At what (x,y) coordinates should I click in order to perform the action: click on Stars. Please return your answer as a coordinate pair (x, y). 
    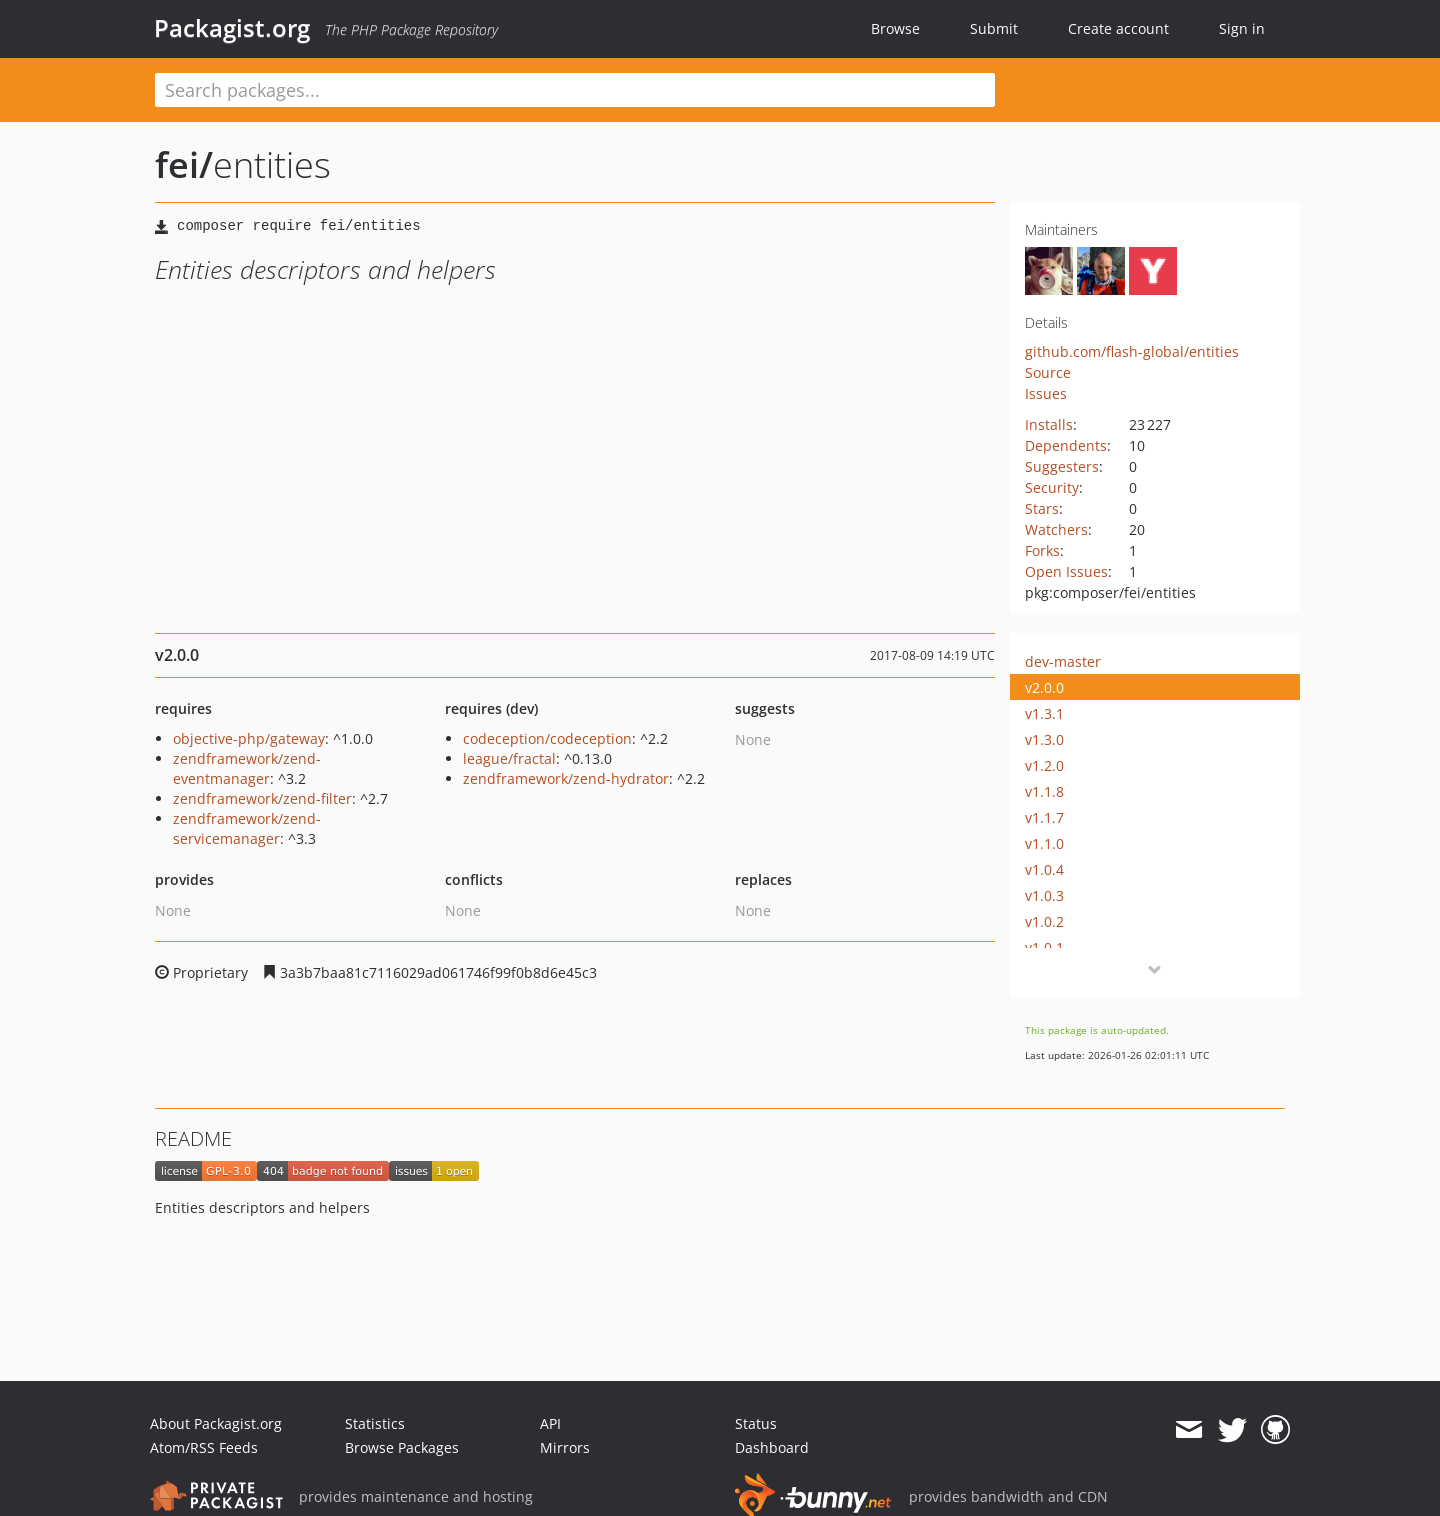
    Looking at the image, I should click on (1042, 508).